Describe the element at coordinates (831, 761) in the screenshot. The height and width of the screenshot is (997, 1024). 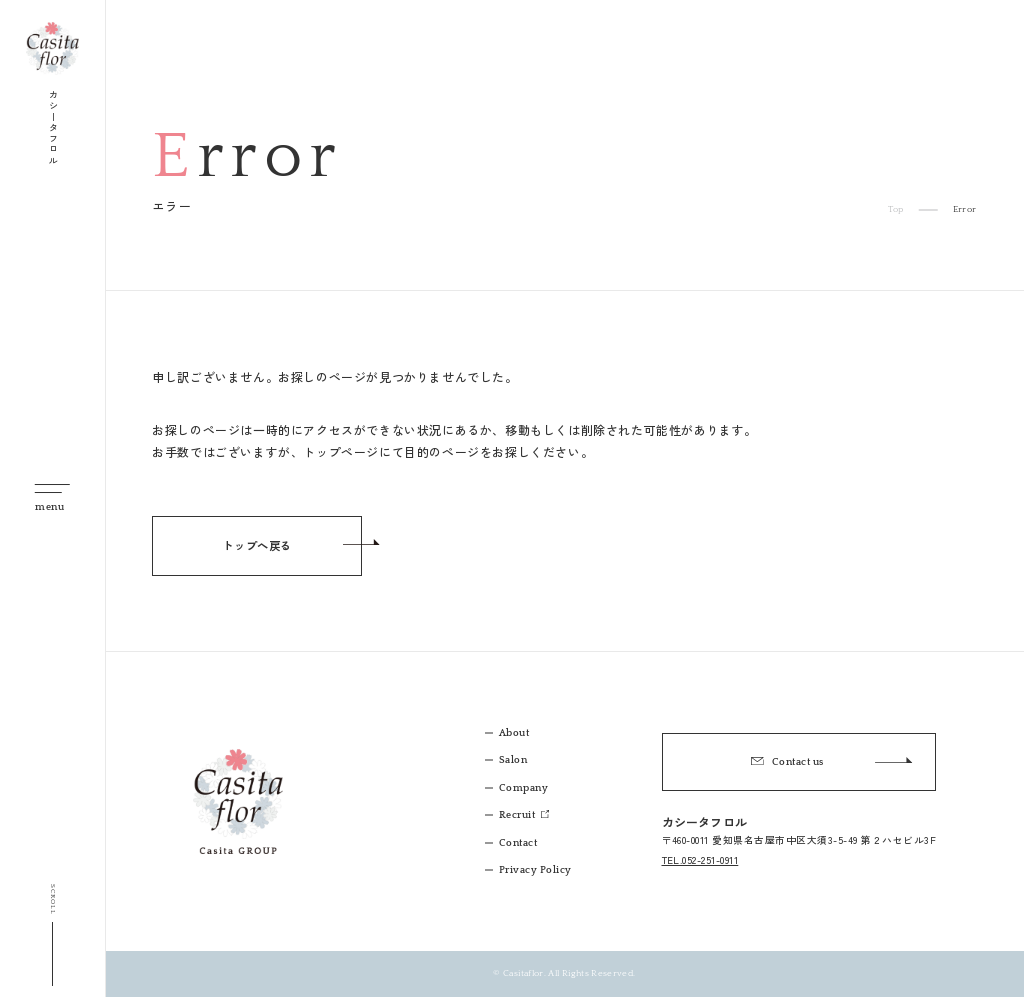
I see `Contact us` at that location.